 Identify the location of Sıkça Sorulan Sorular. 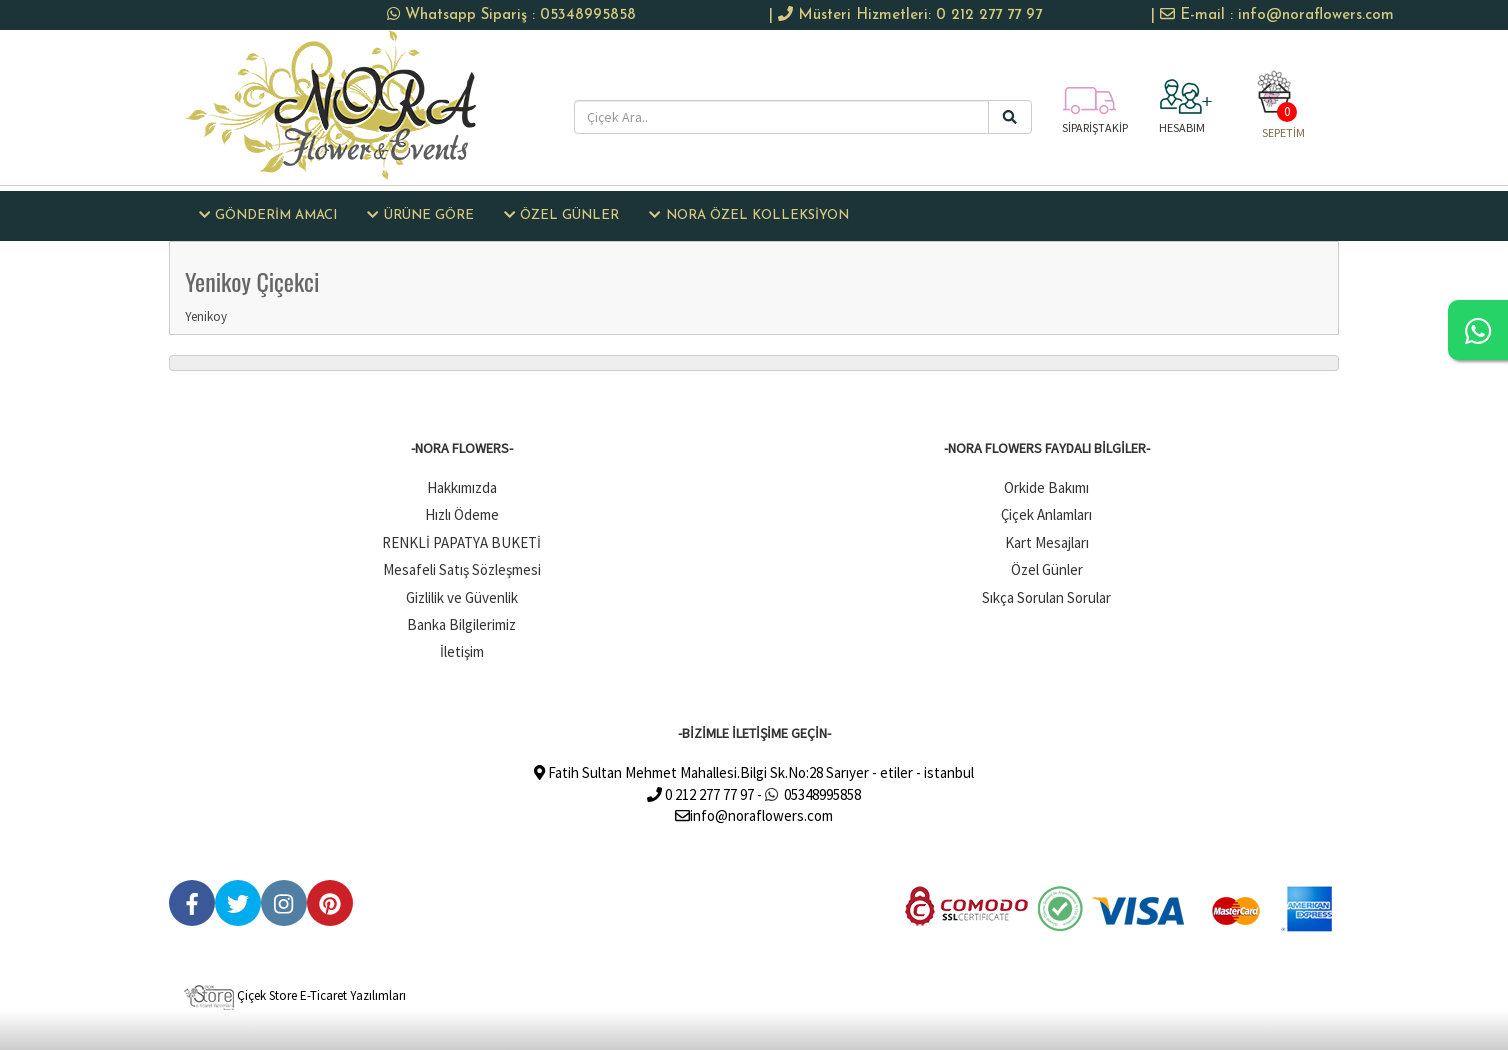
(1046, 597).